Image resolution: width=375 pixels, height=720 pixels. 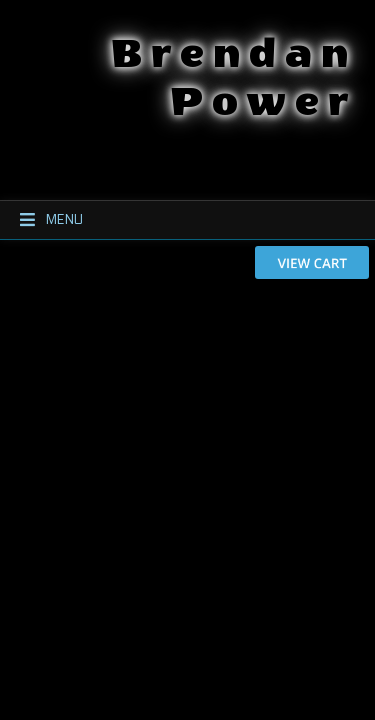 I want to click on Menu, so click(x=42, y=220).